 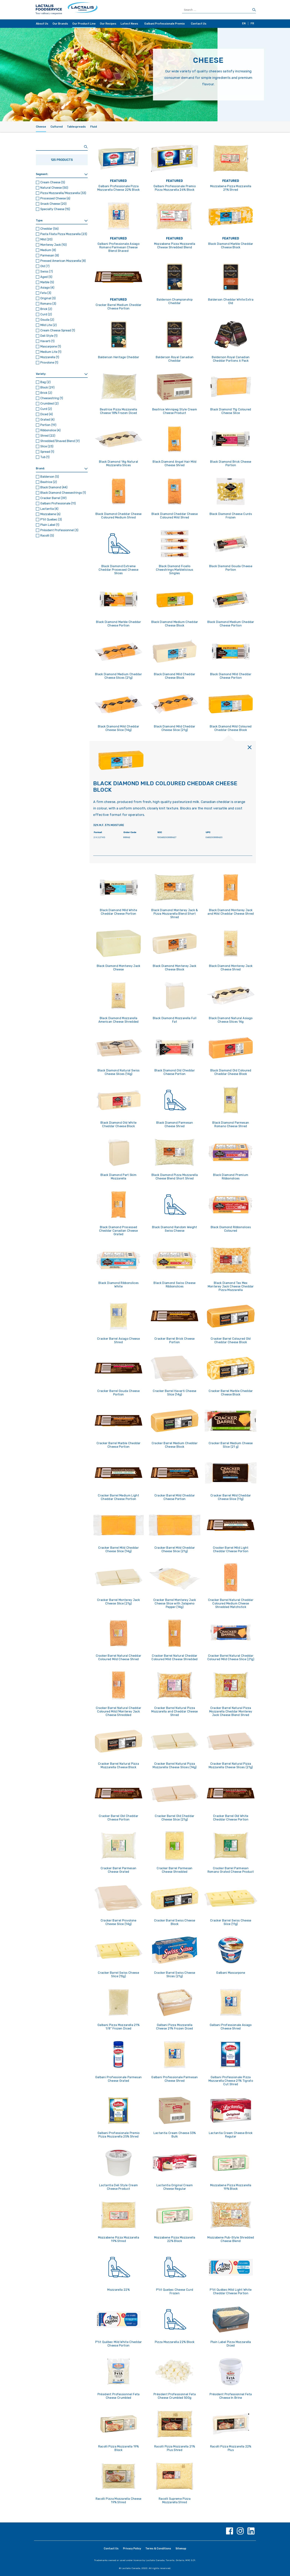 What do you see at coordinates (90, 10) in the screenshot?
I see `[Home Page]` at bounding box center [90, 10].